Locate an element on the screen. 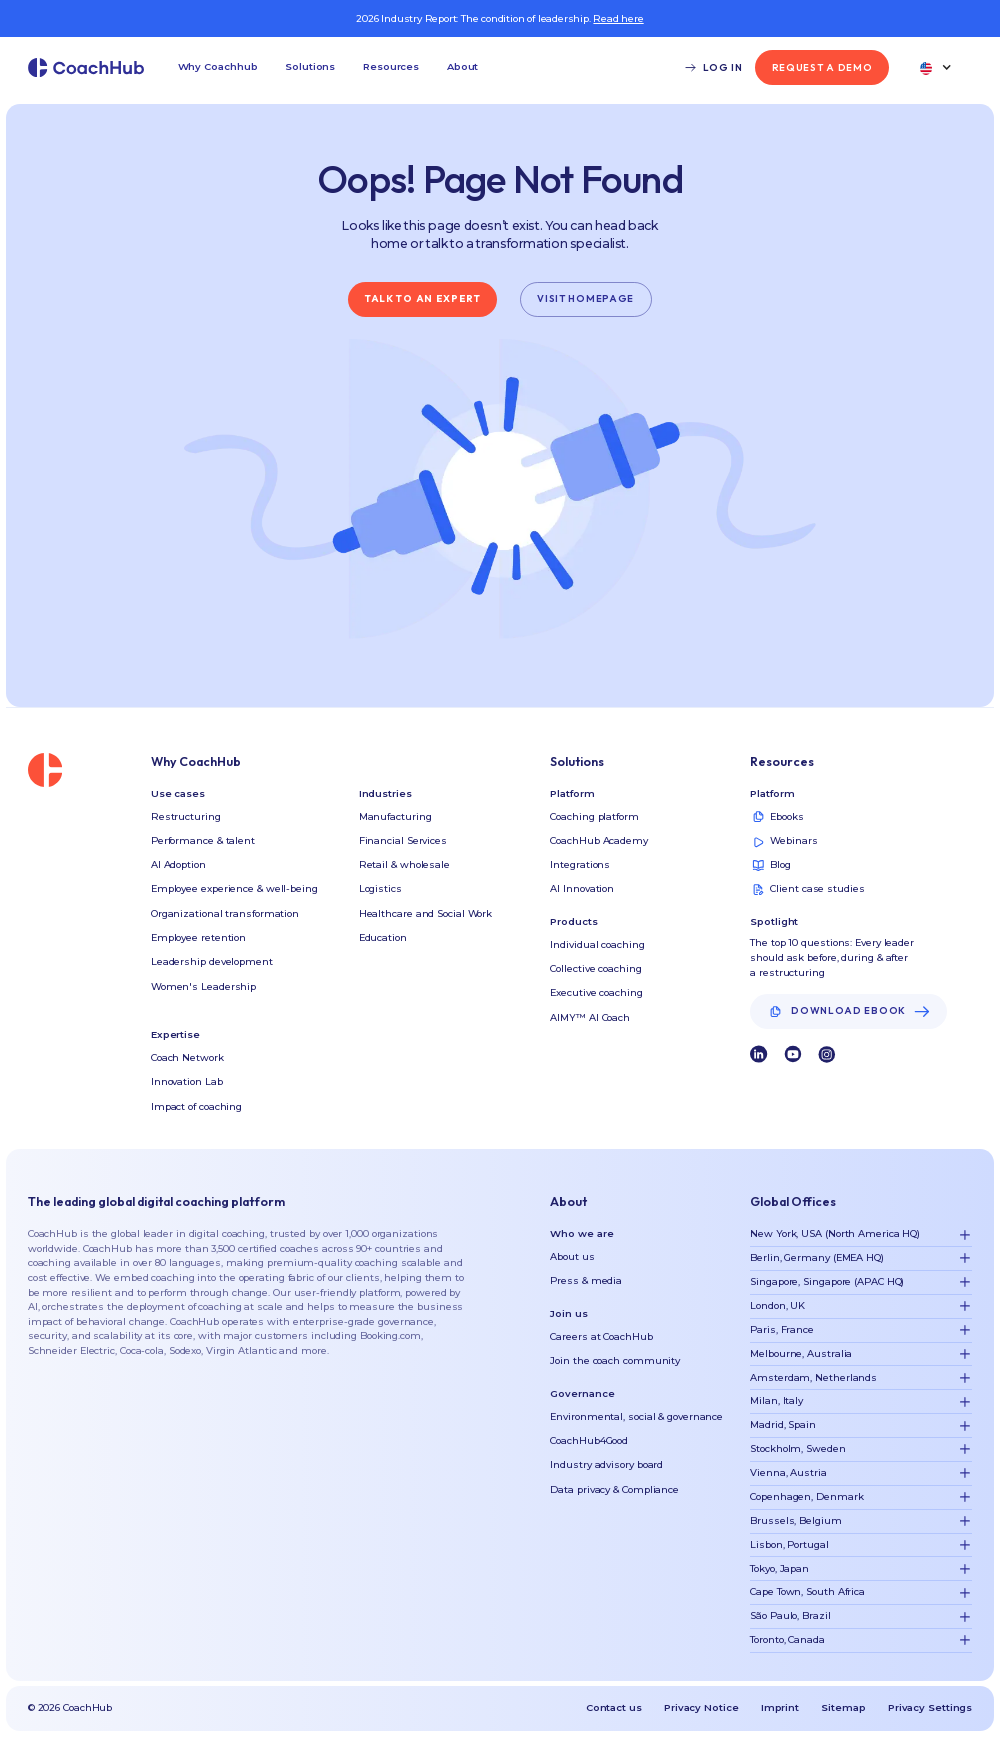  AI Adoption is located at coordinates (178, 864).